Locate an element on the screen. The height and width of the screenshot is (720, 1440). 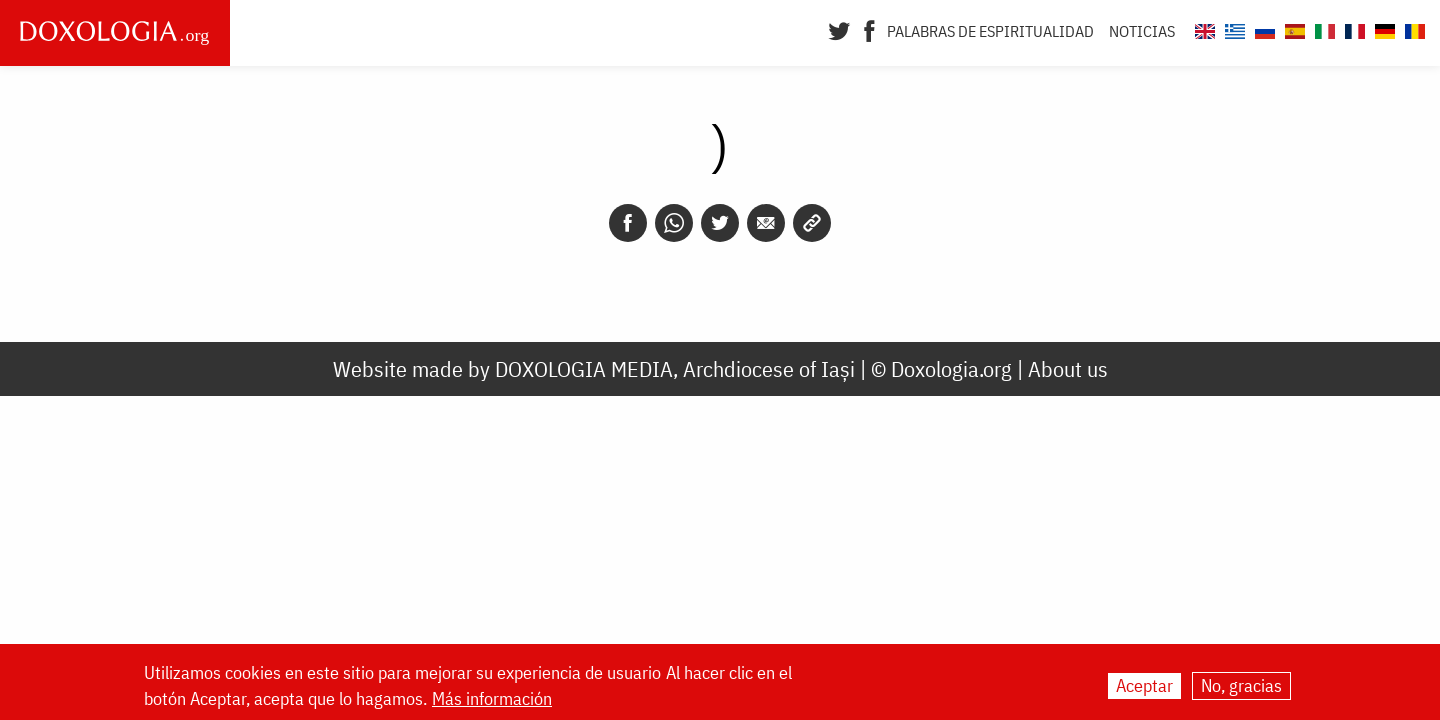
No, gracias is located at coordinates (1241, 686).